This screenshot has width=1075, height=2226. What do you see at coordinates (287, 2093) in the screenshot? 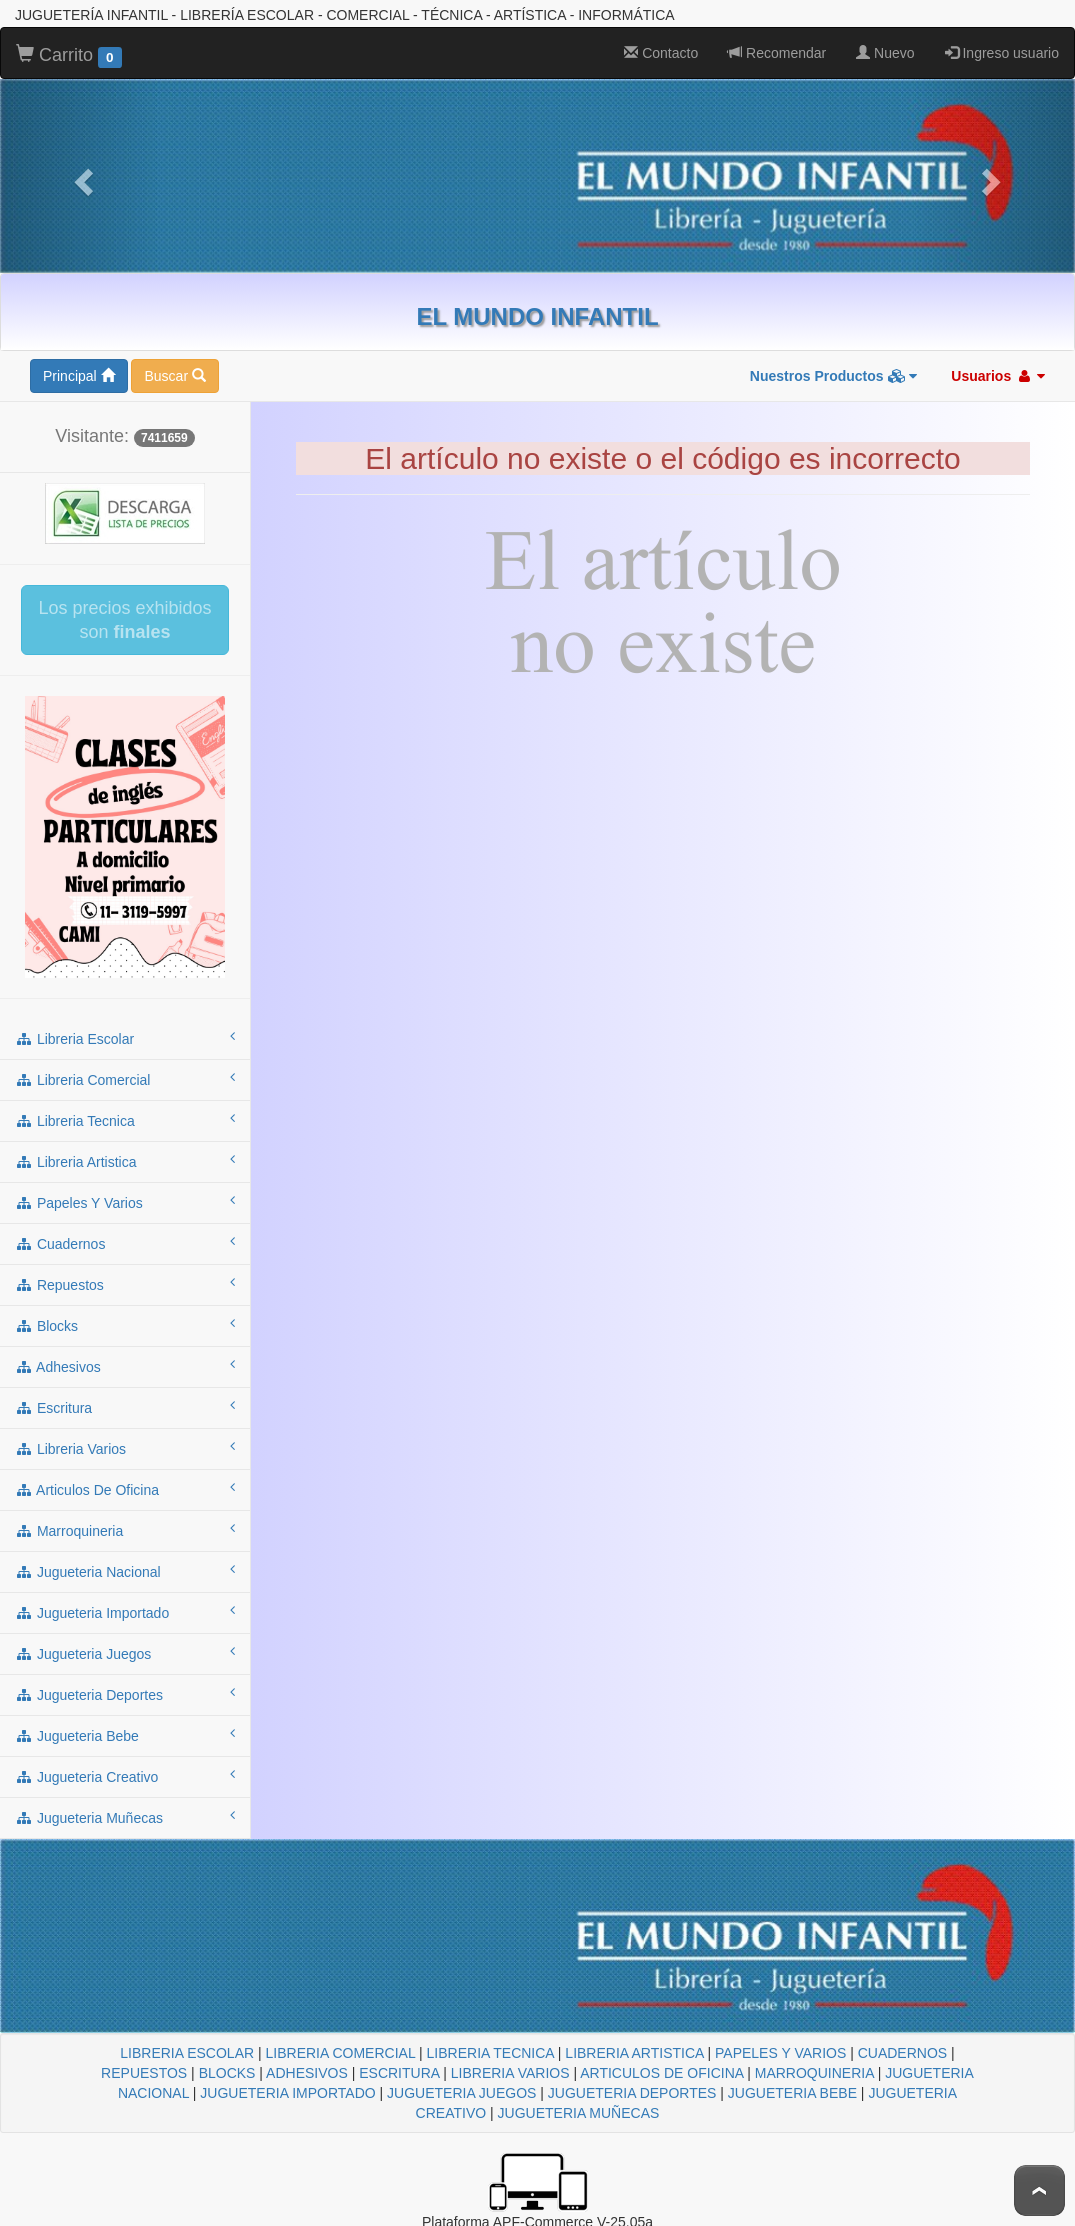
I see `JUGUETERIA IMPORTADO` at bounding box center [287, 2093].